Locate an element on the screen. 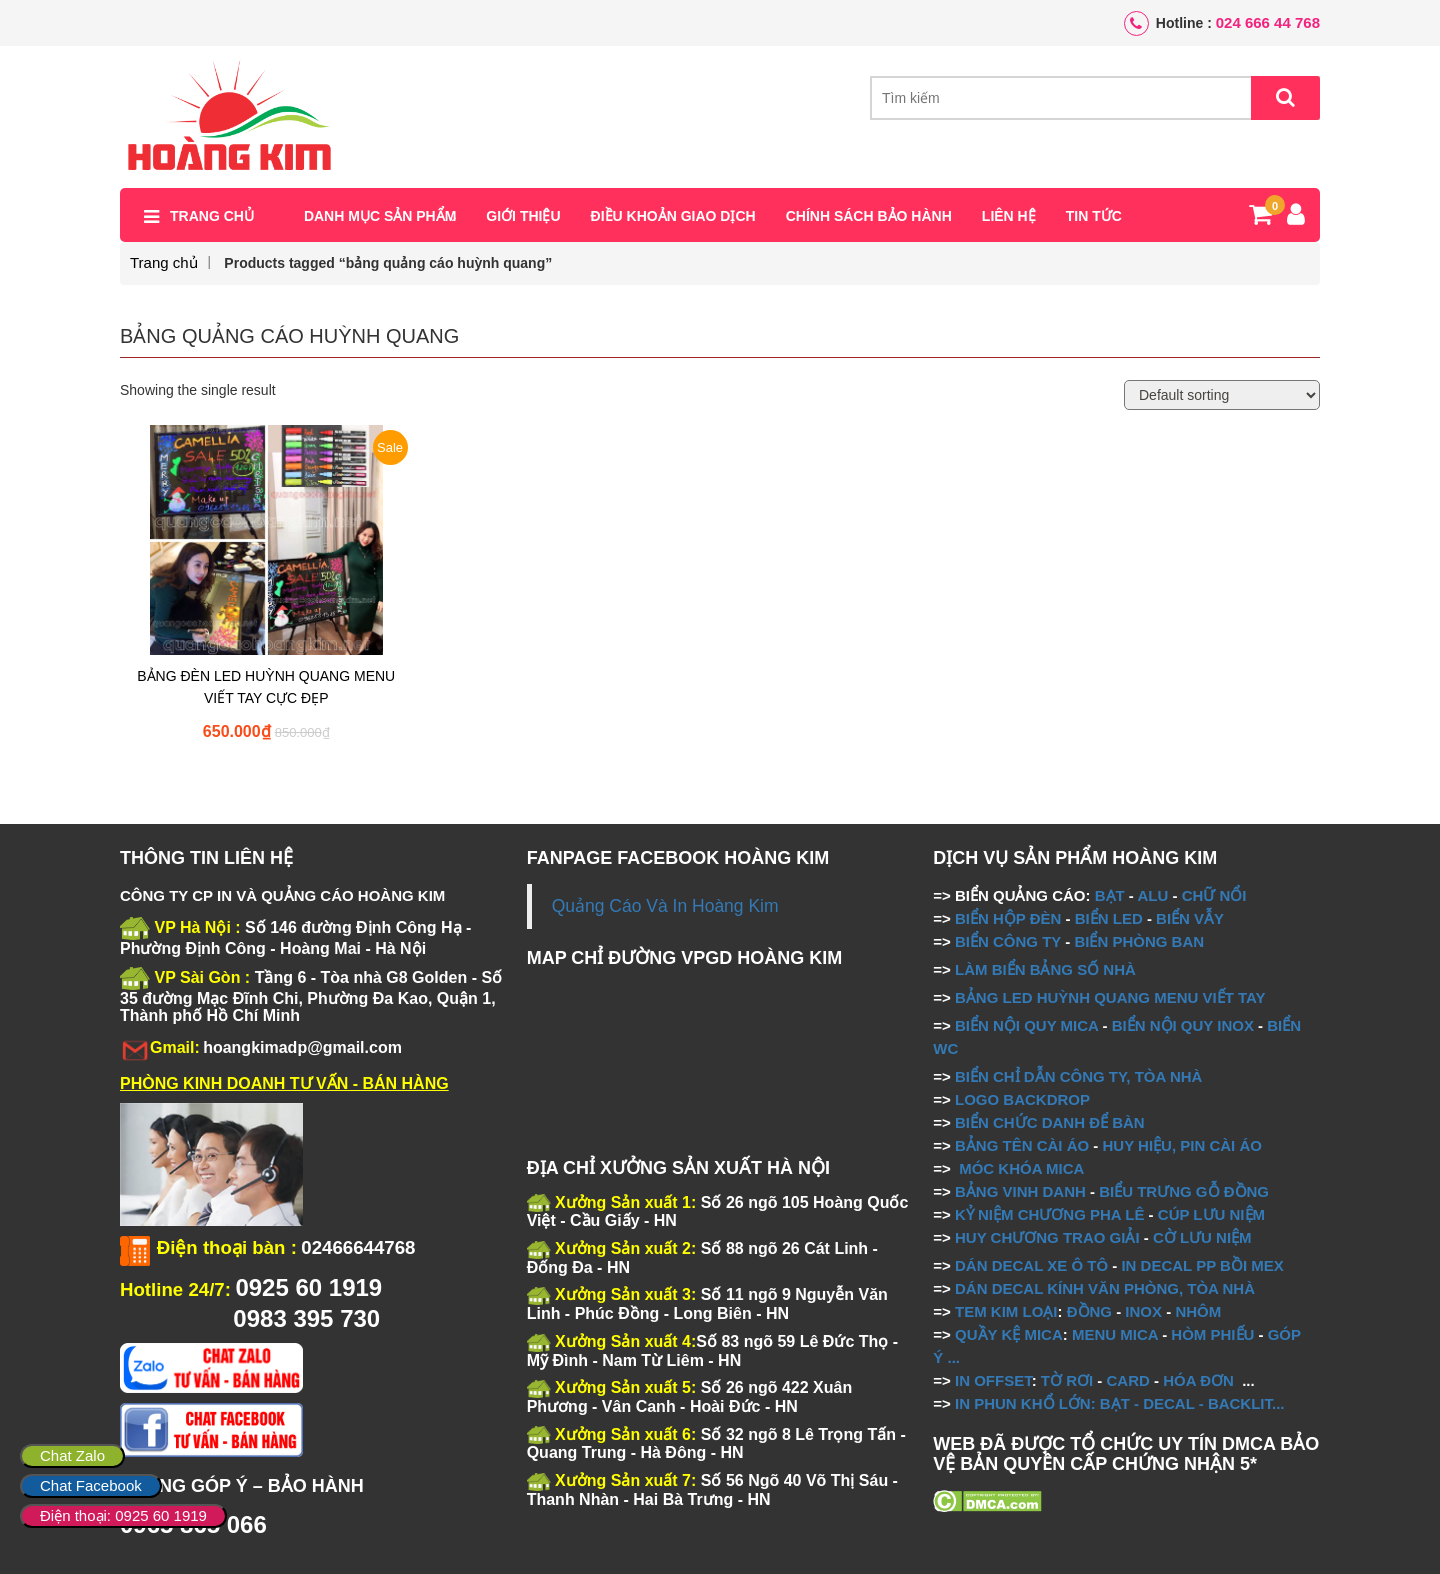 The height and width of the screenshot is (1574, 1440). BIỂN NỘI QUY INOX is located at coordinates (1183, 1025).